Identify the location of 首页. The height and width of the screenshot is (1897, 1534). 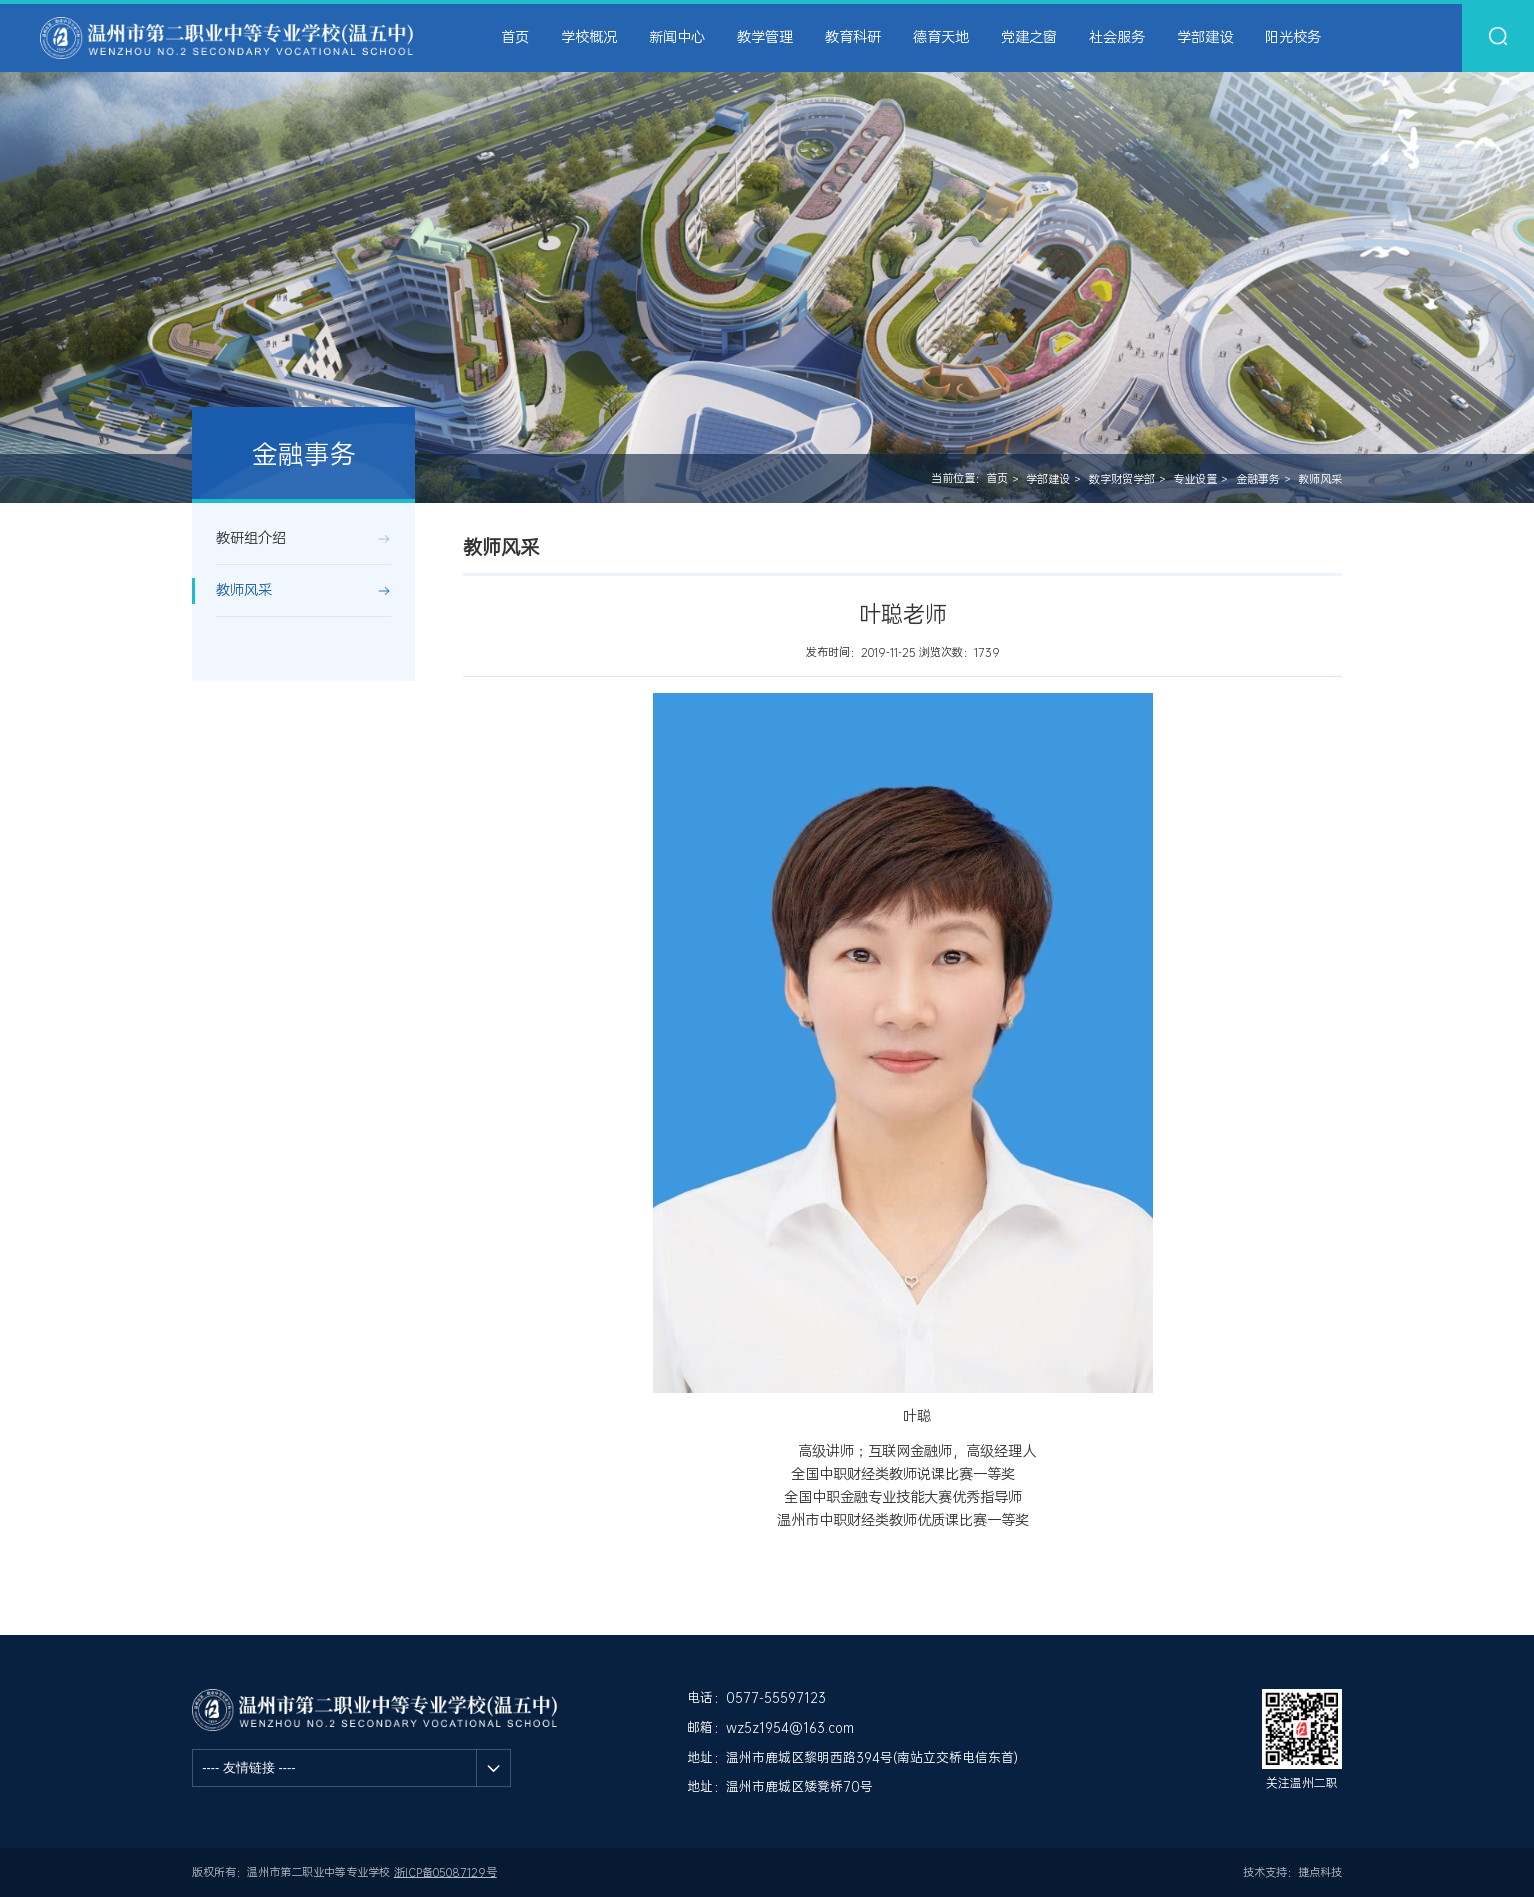
(515, 37).